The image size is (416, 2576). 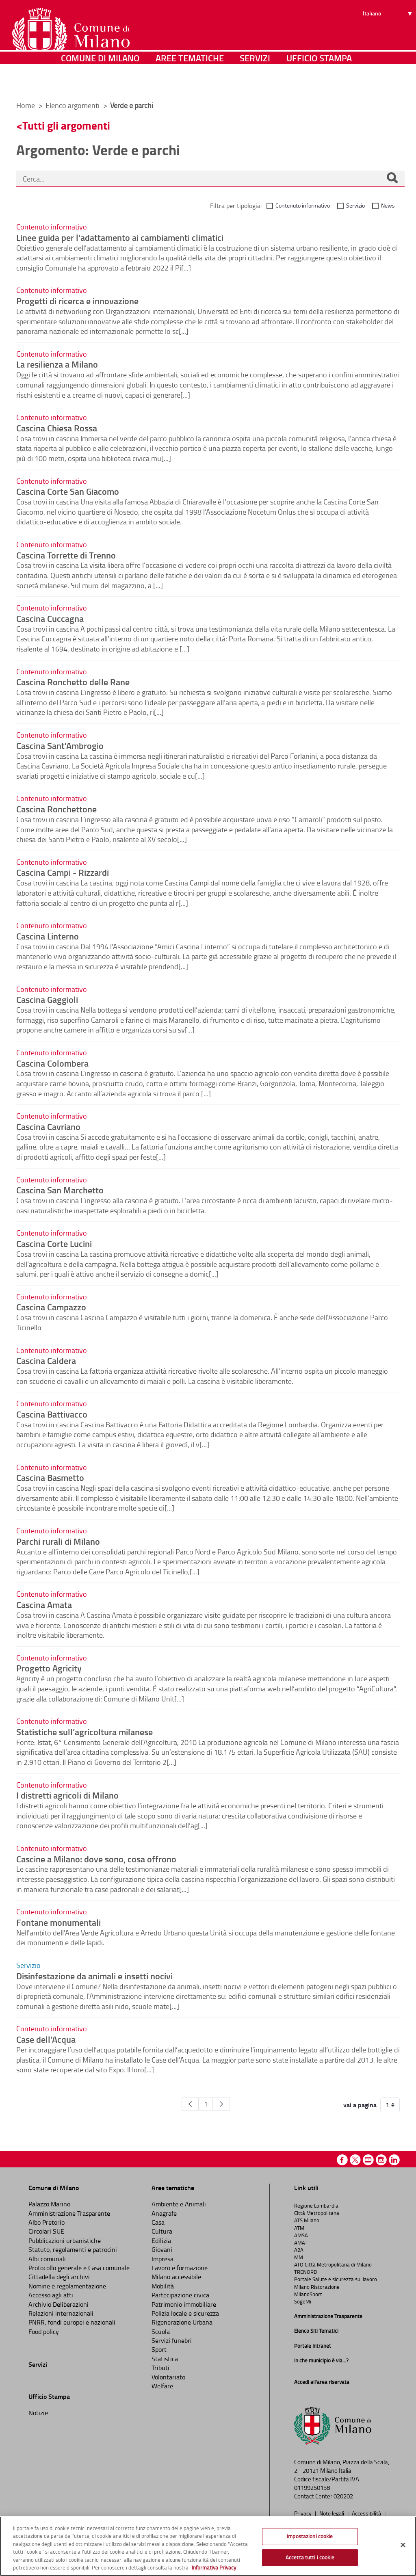 I want to click on Milano Ristorazione, so click(x=317, y=2286).